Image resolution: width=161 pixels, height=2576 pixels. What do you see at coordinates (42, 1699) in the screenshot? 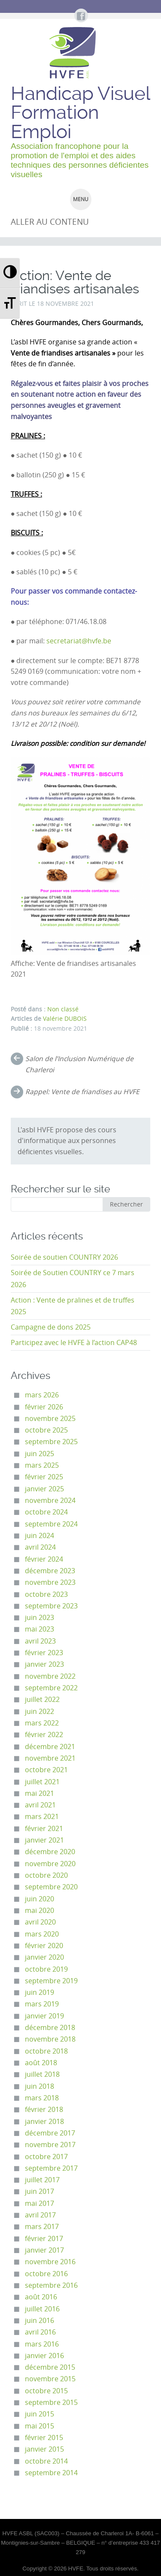
I see `juillet 2022` at bounding box center [42, 1699].